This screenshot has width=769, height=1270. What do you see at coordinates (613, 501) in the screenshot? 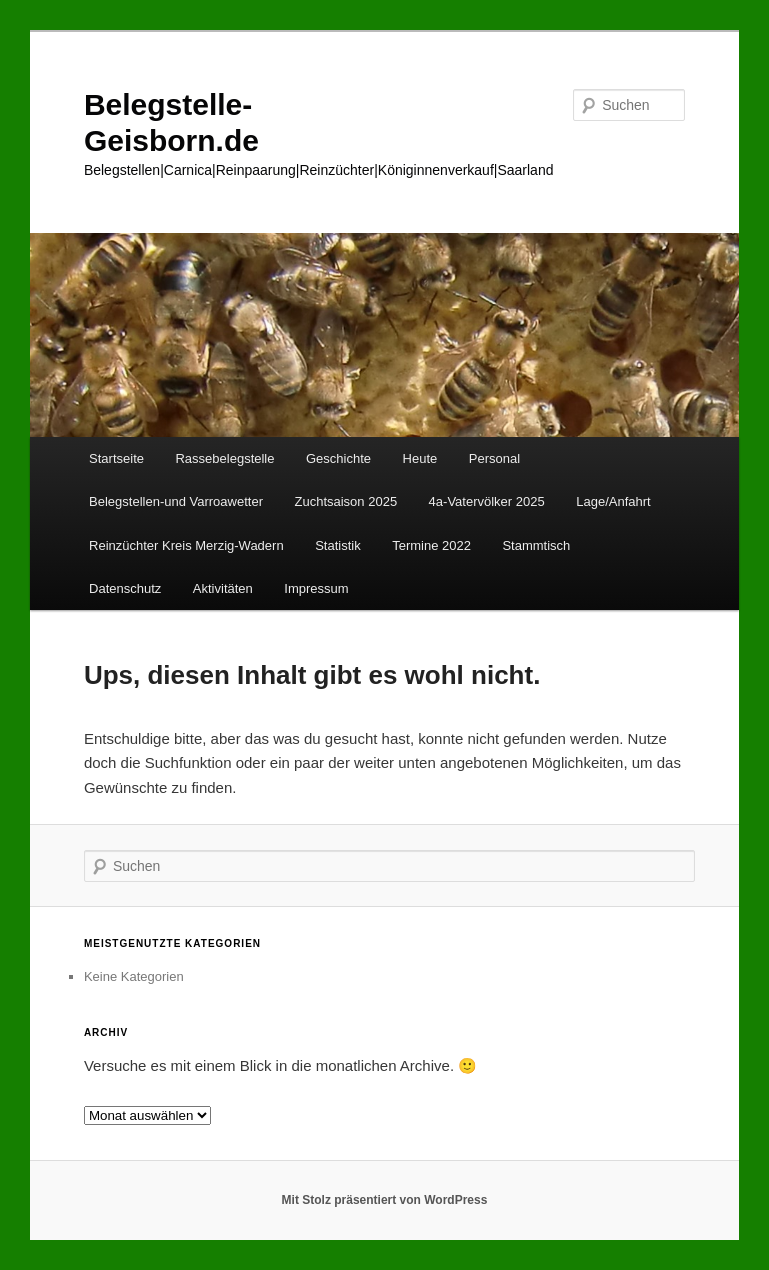
I see `Lage/Anfahrt` at bounding box center [613, 501].